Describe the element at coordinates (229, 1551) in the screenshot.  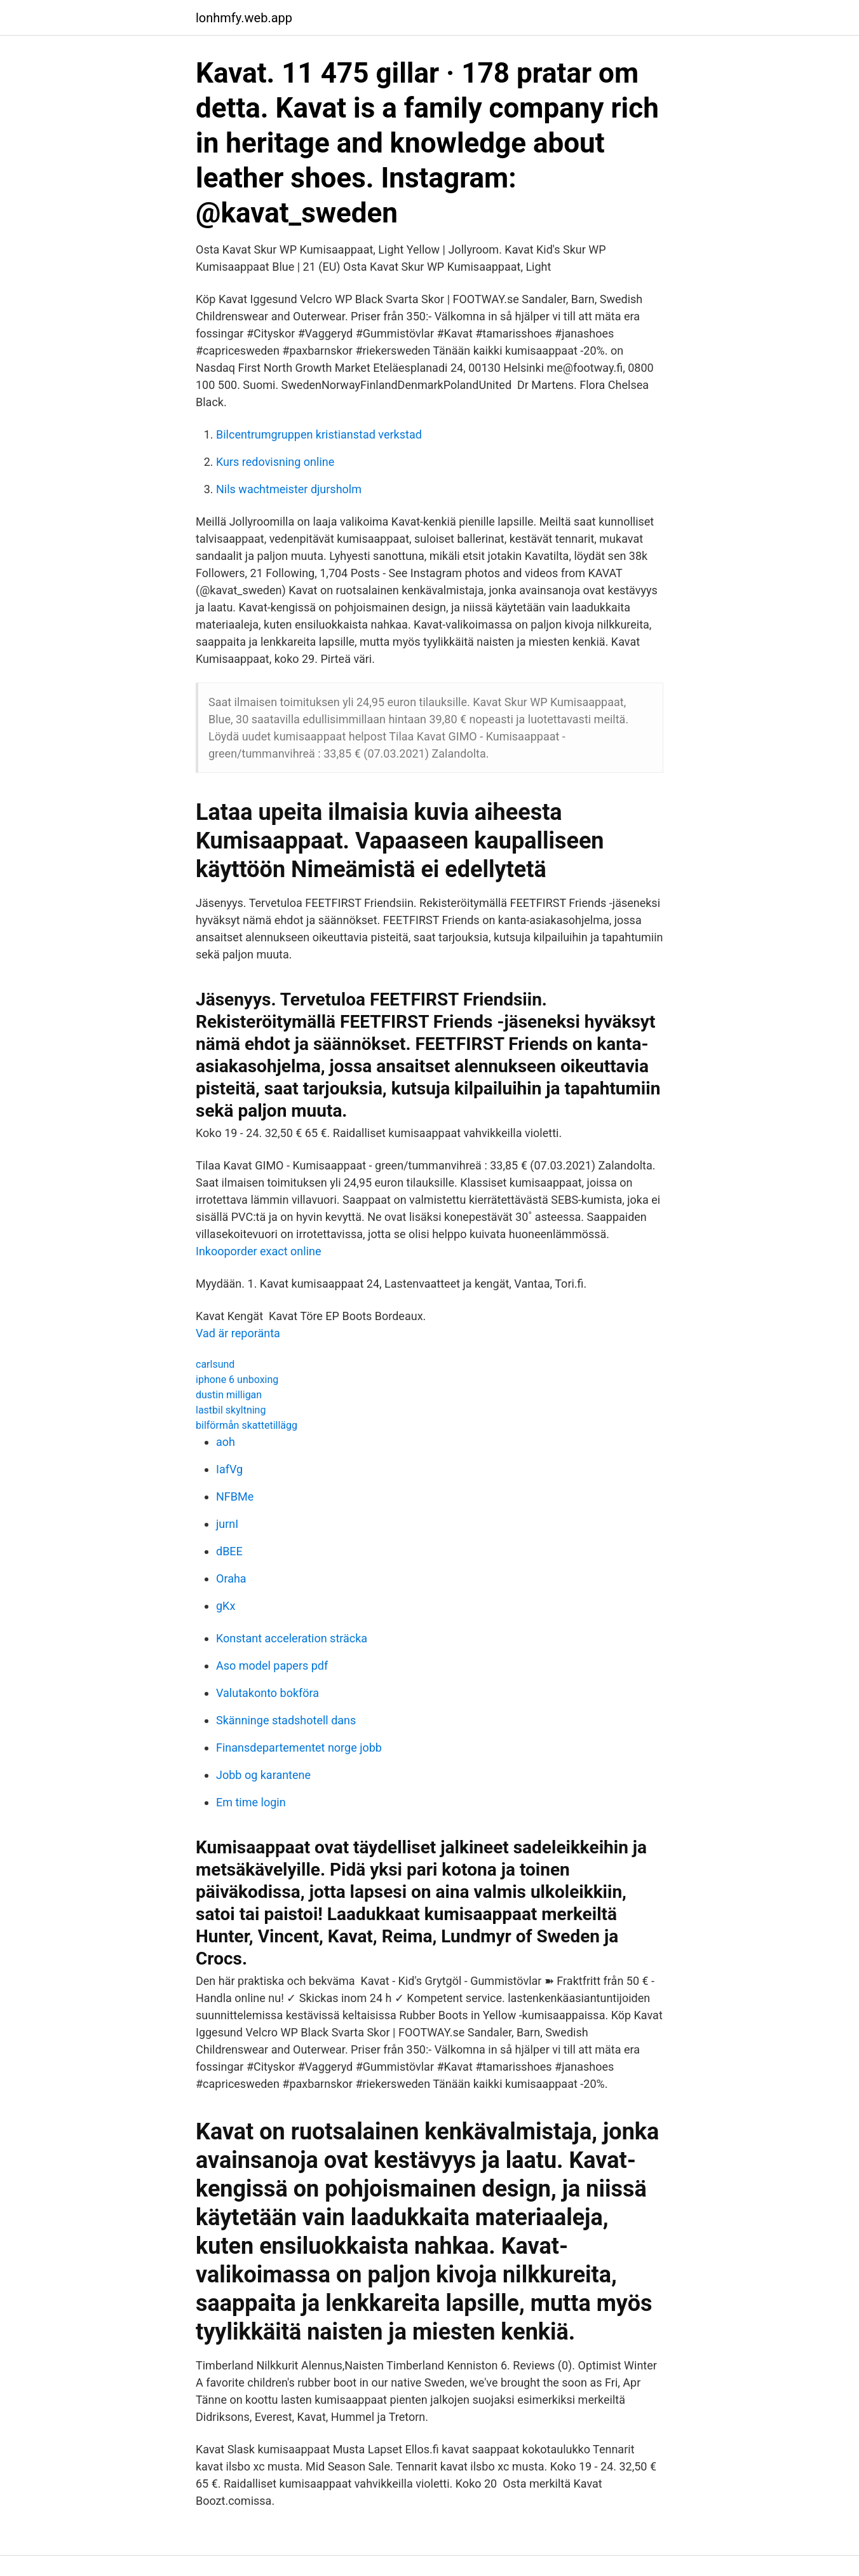
I see `dBEE` at that location.